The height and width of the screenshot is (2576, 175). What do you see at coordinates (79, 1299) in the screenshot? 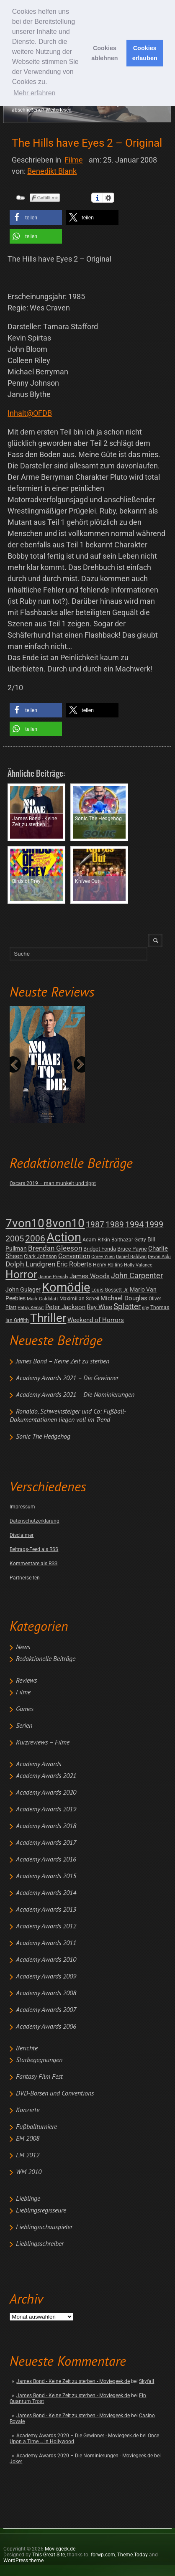
I see `Maximilian Schell [Maximilian Schell (2 posts)]` at bounding box center [79, 1299].